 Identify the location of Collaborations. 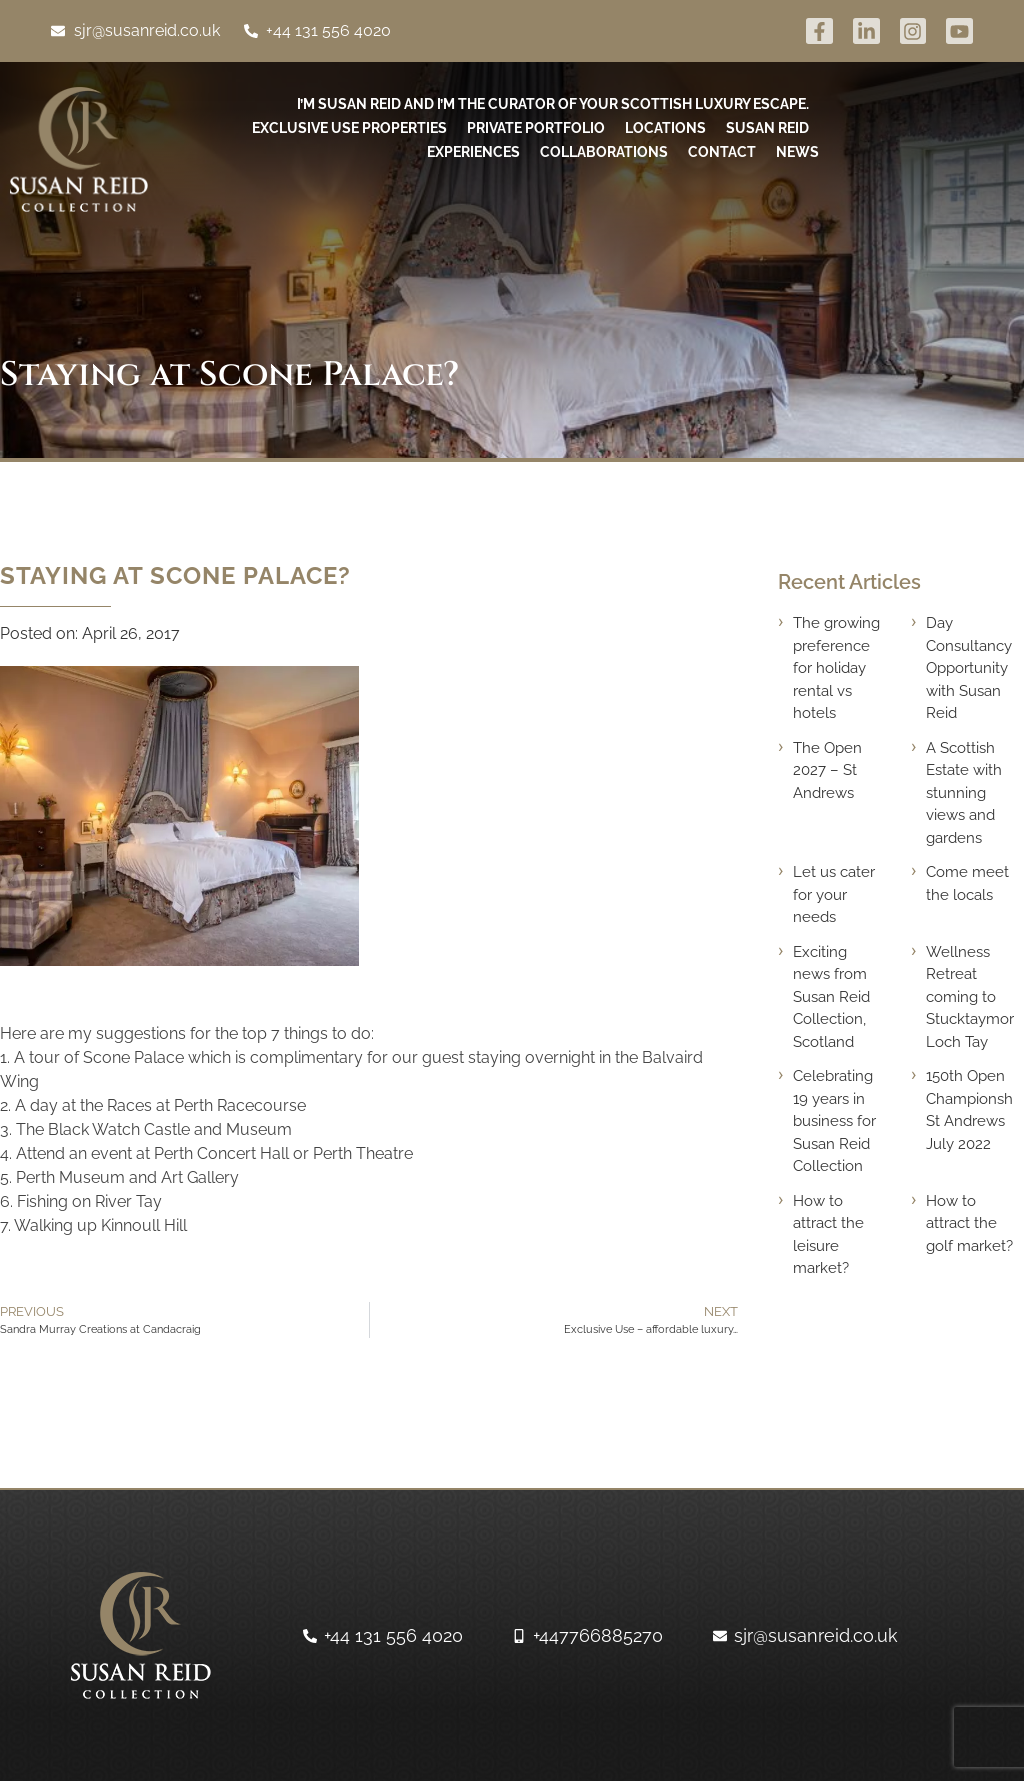
(604, 152).